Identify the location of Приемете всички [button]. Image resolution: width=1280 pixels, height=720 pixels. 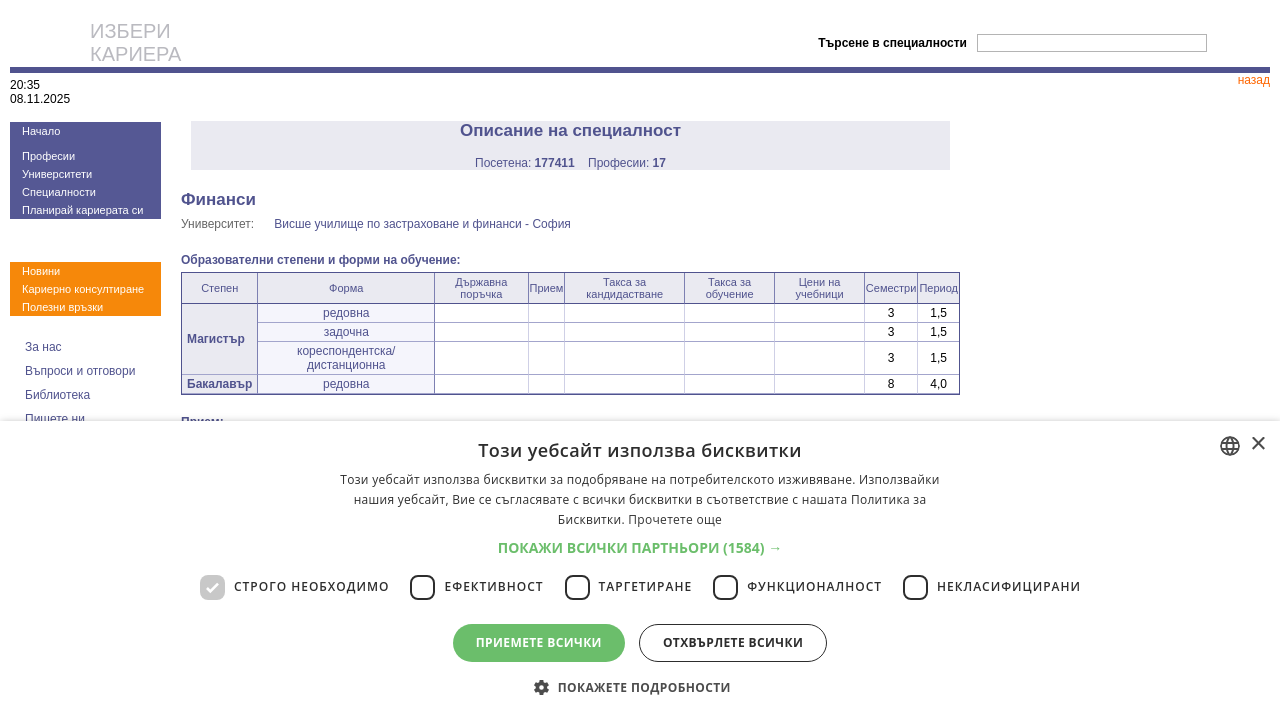
(539, 642).